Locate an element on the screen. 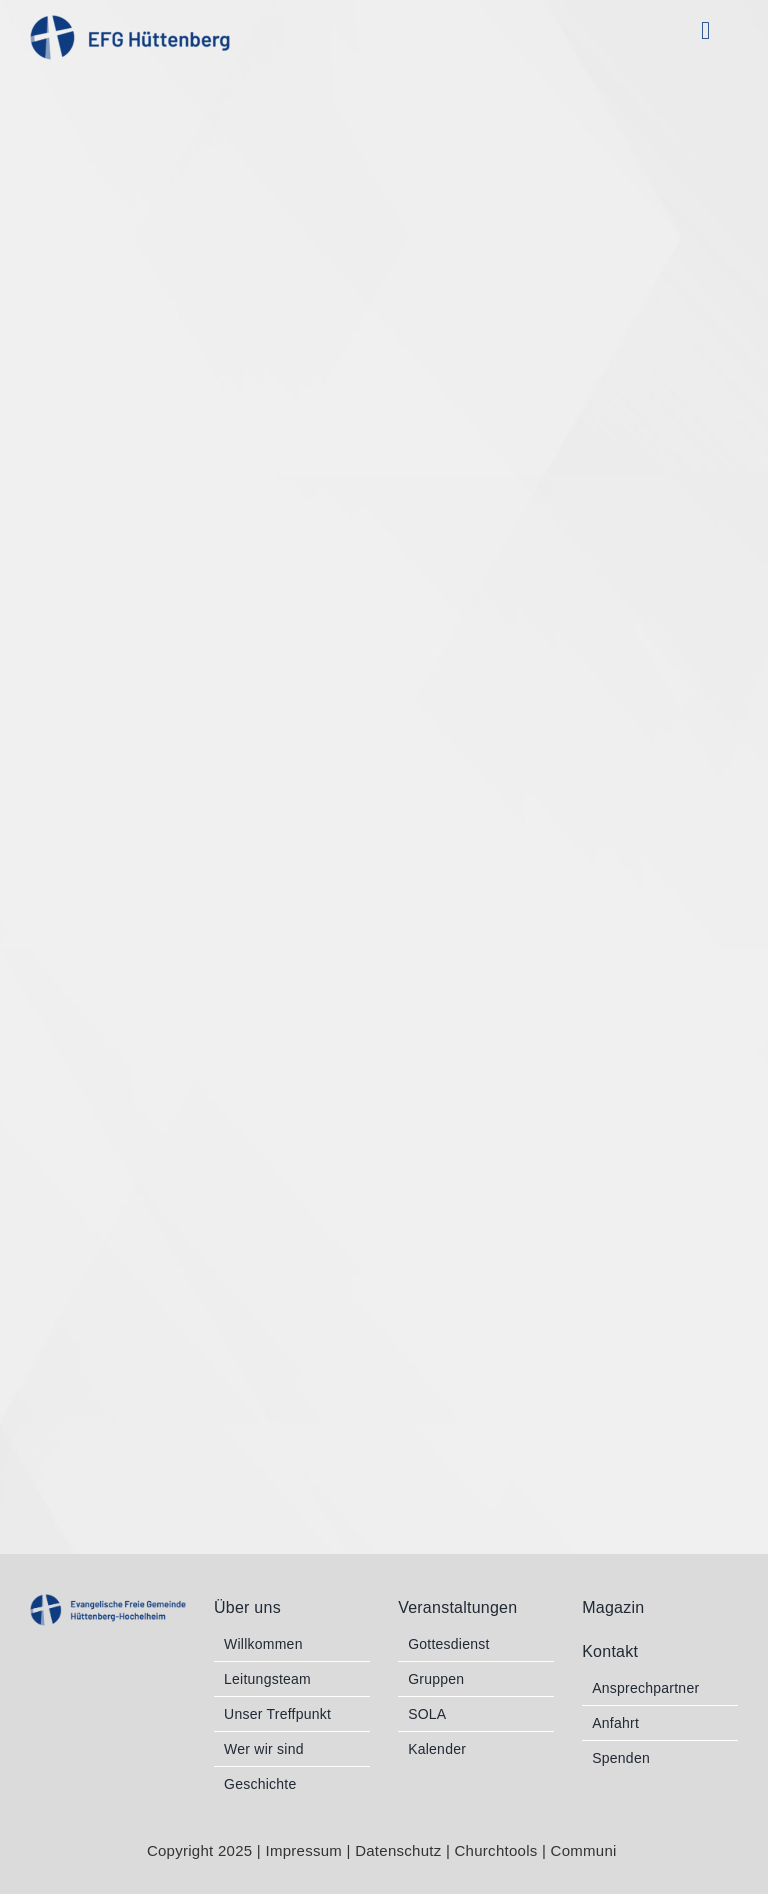 This screenshot has width=768, height=1894. Churchtools is located at coordinates (498, 1850).